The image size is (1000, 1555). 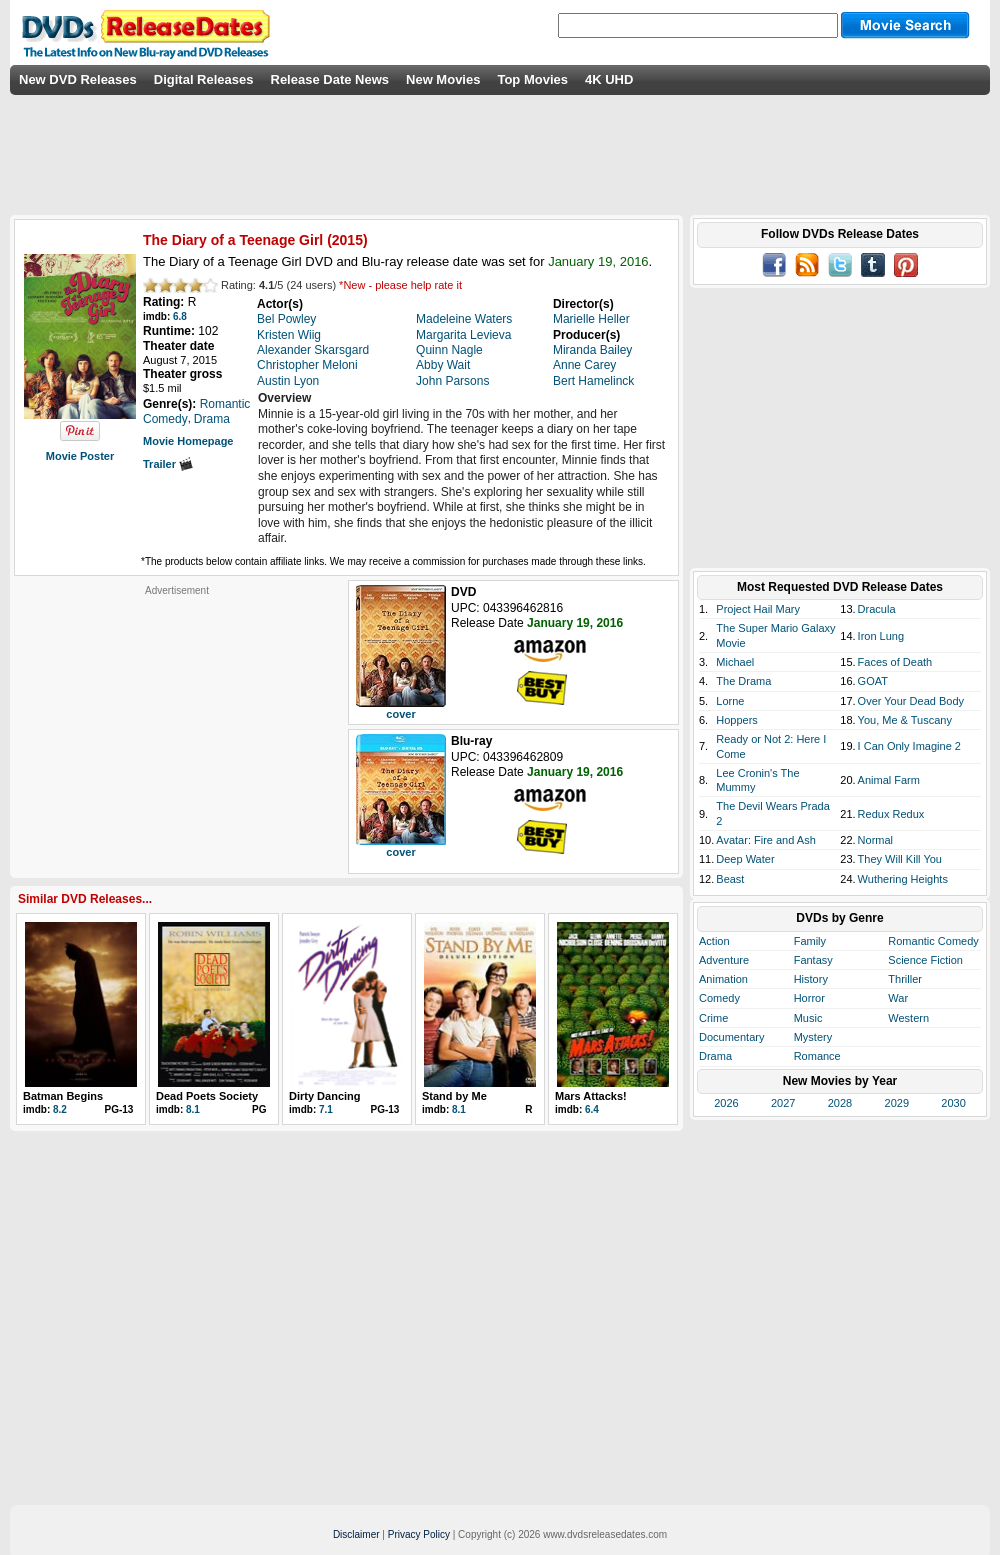 What do you see at coordinates (875, 840) in the screenshot?
I see `Normal` at bounding box center [875, 840].